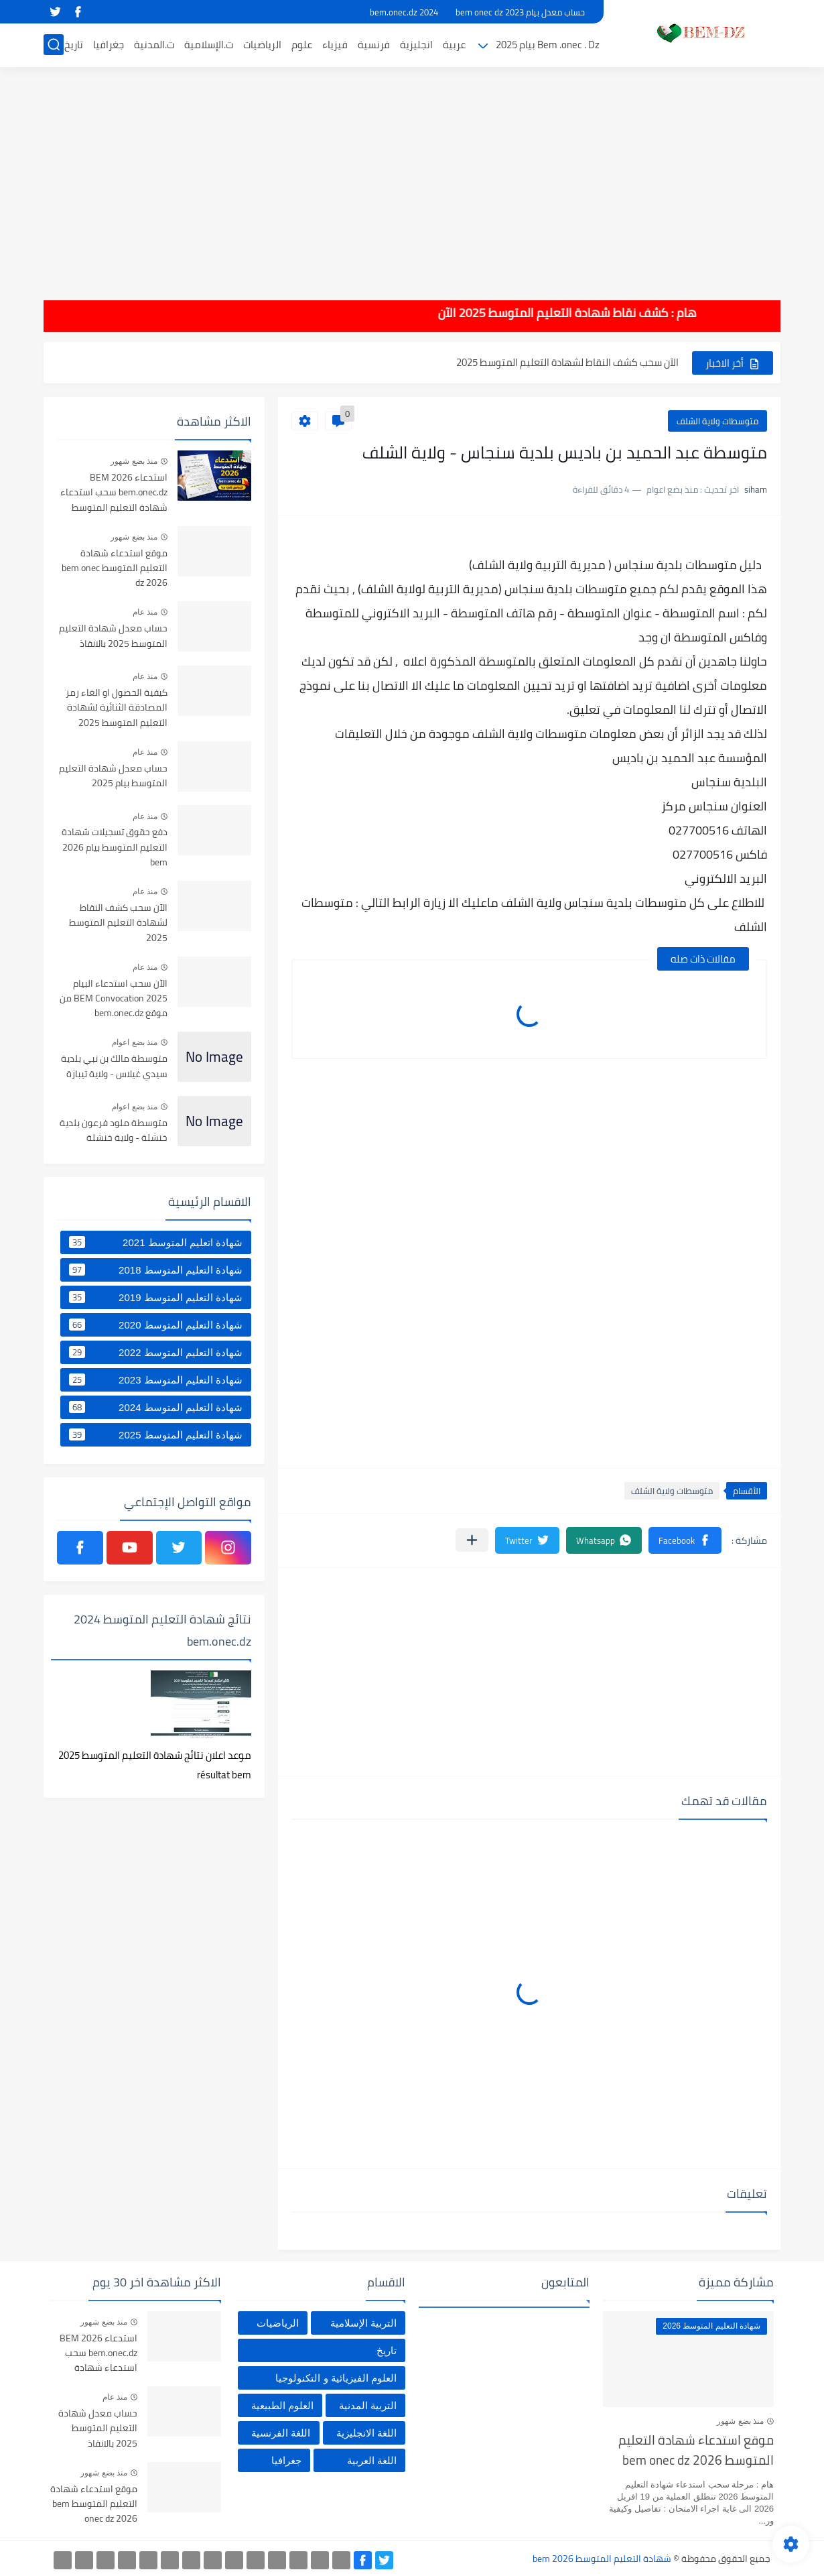  Describe the element at coordinates (280, 2433) in the screenshot. I see `اللغة الفرنسية` at that location.